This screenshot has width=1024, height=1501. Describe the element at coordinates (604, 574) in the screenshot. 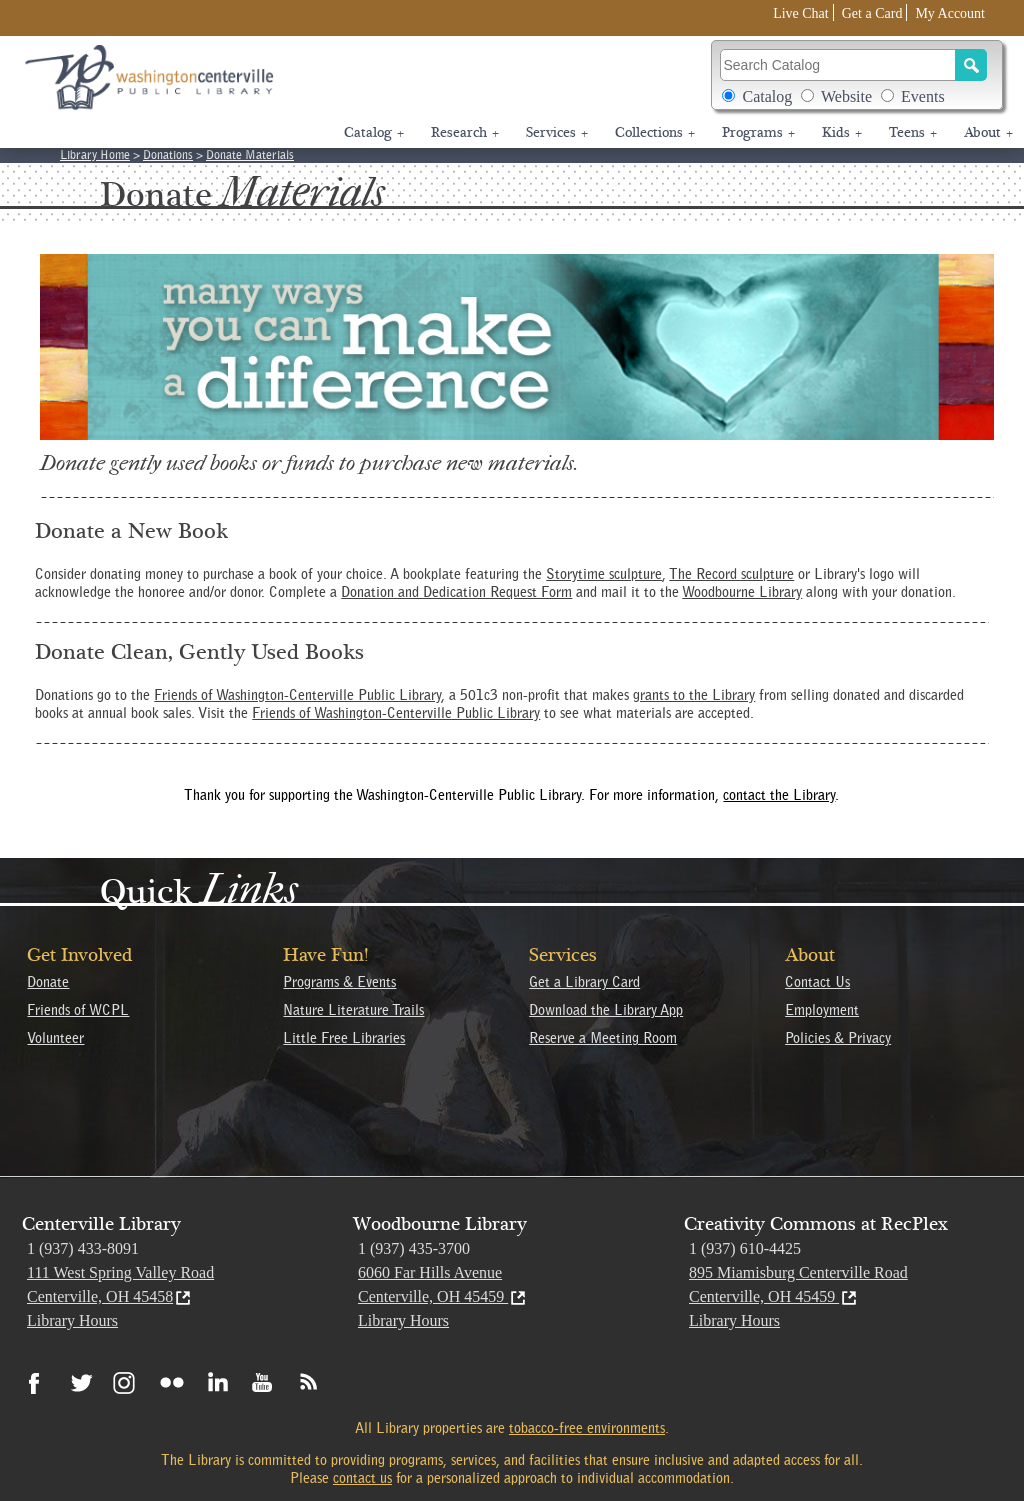

I see `Storytime sculpture` at that location.